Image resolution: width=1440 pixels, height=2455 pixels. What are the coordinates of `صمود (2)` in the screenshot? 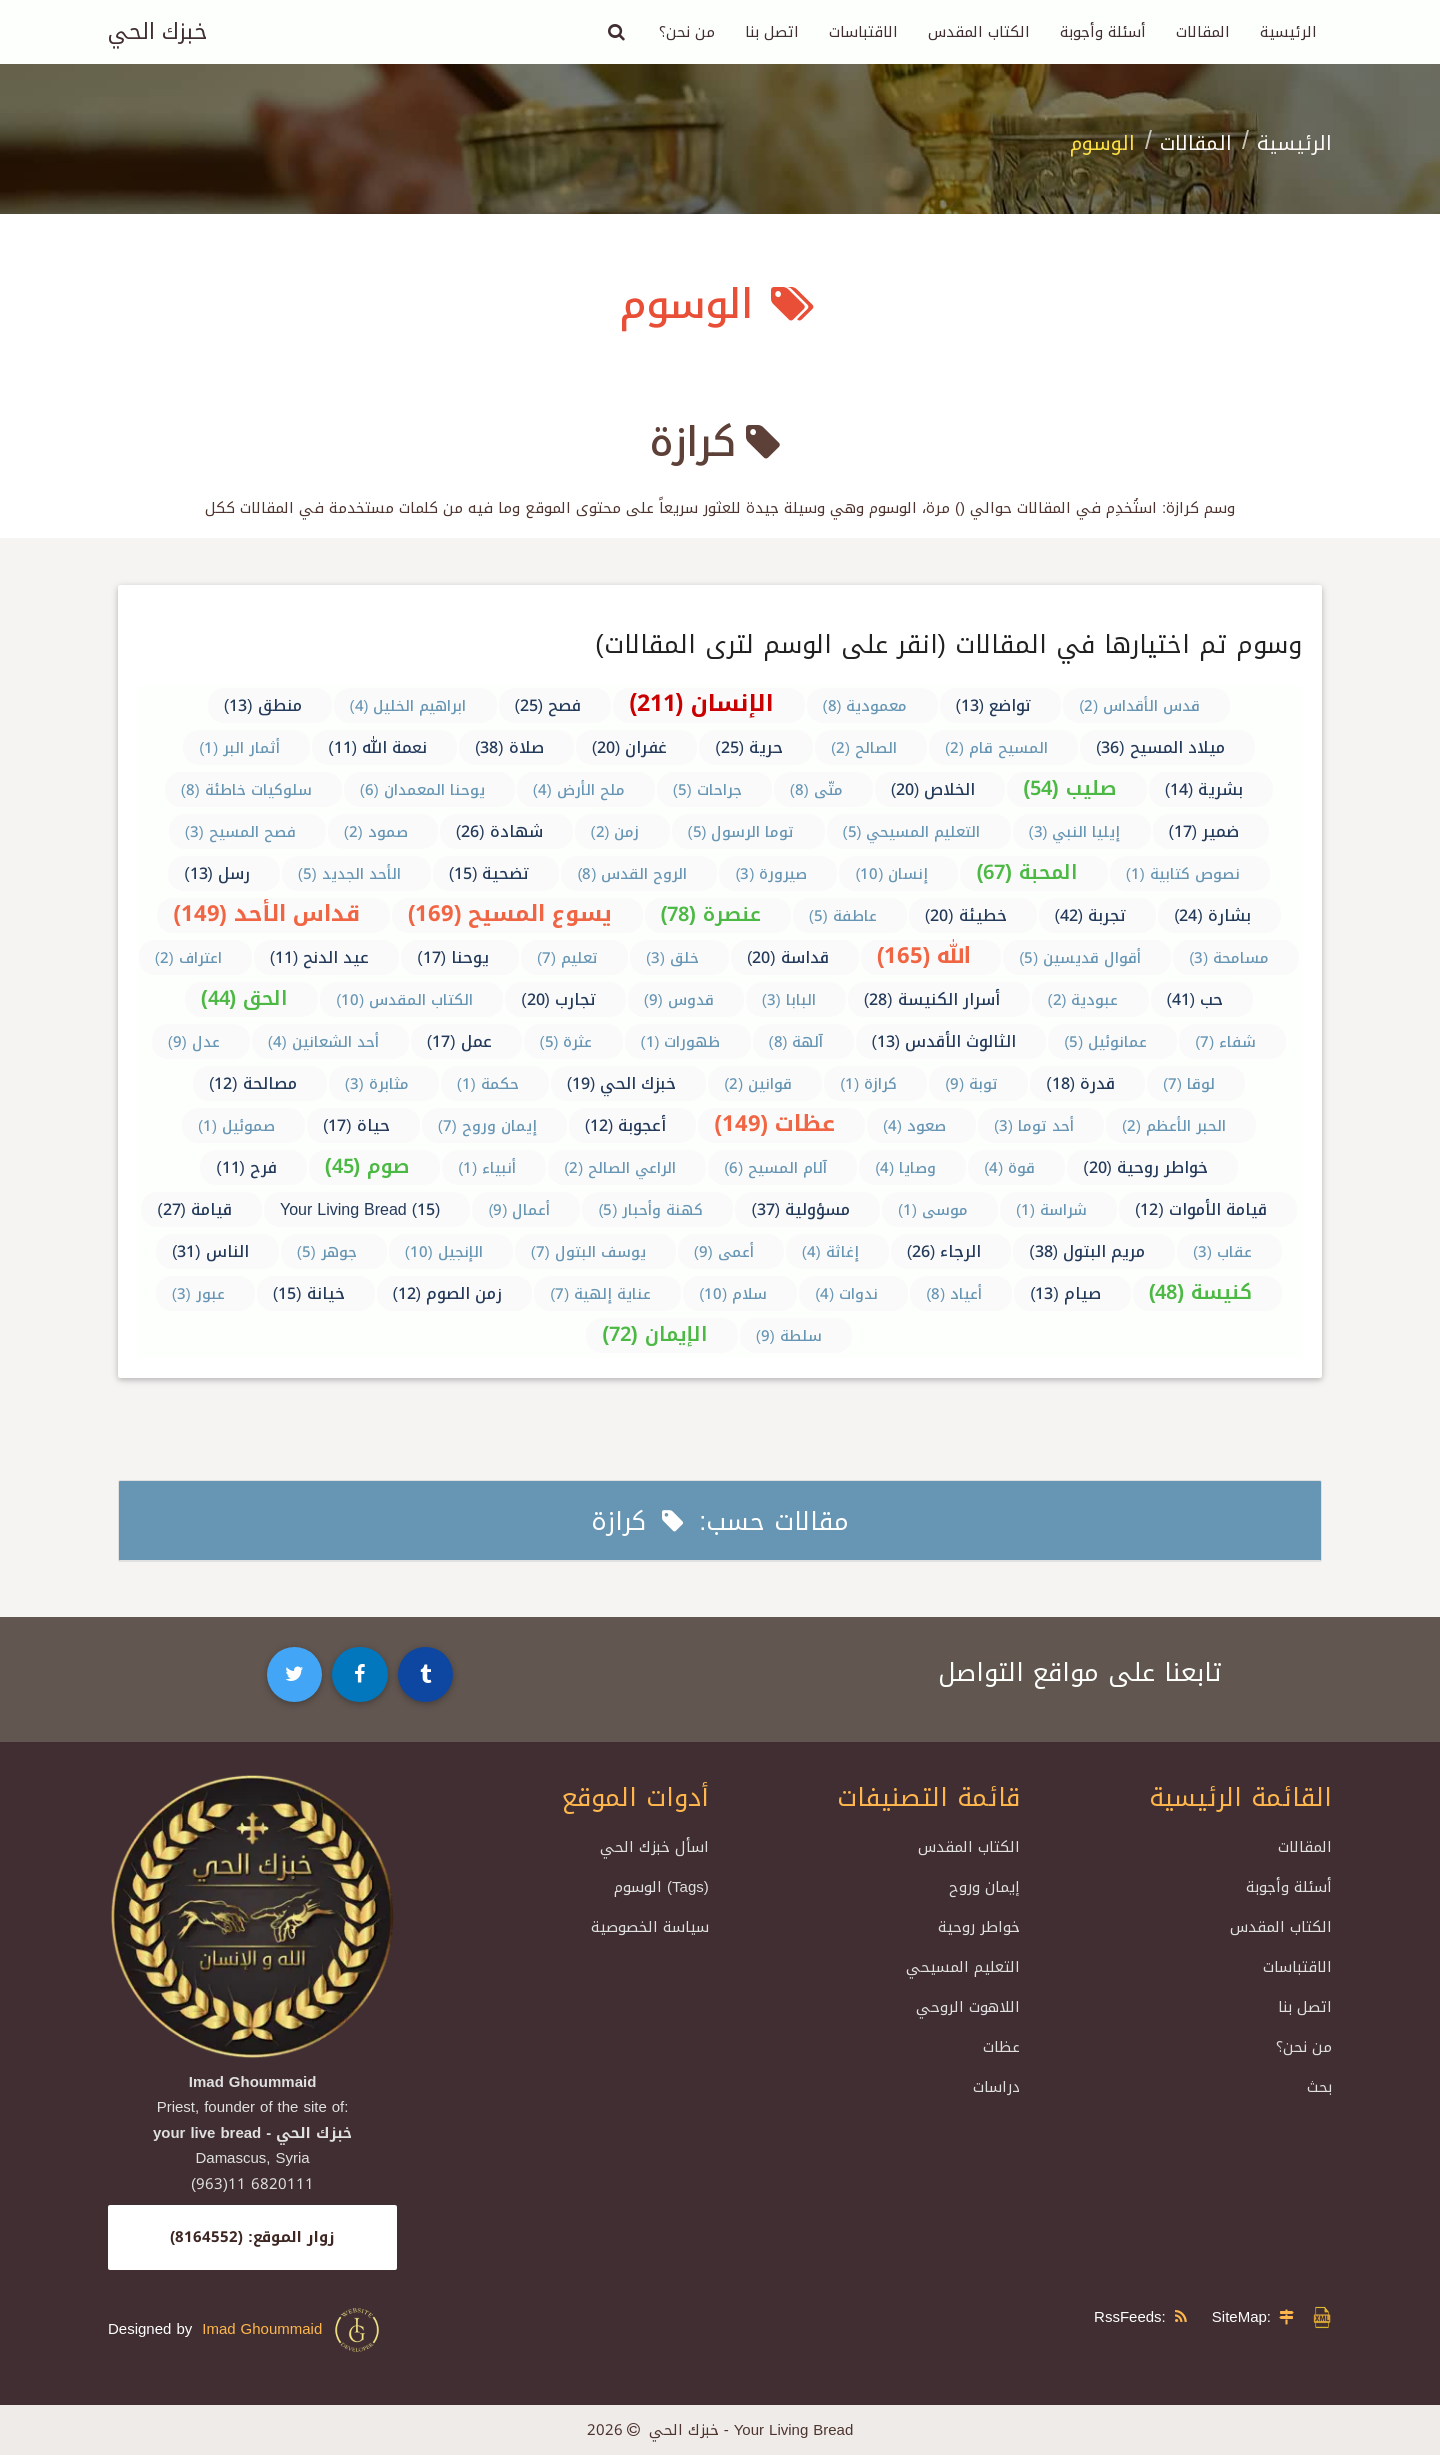 It's located at (376, 832).